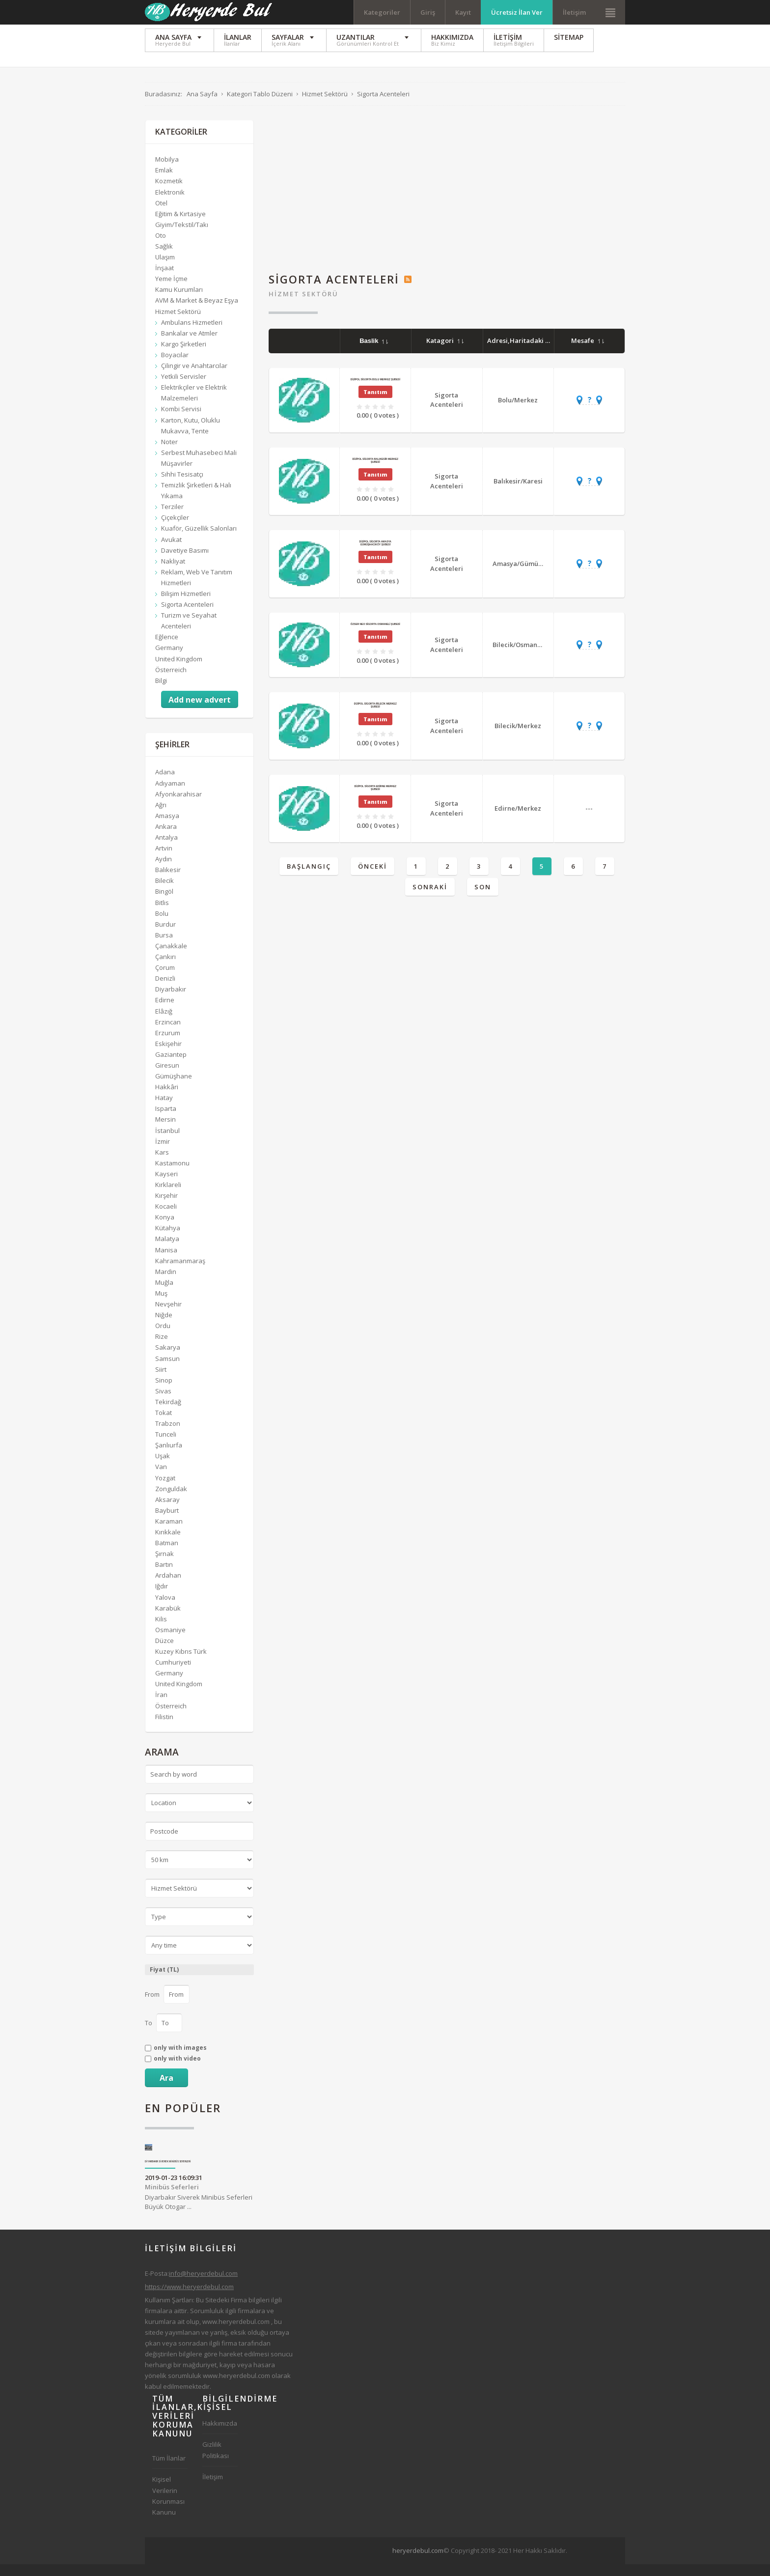 The height and width of the screenshot is (2576, 770). What do you see at coordinates (375, 472) in the screenshot?
I see `Dijipol Sigorta Balıkesir Merkez Şubesi` at bounding box center [375, 472].